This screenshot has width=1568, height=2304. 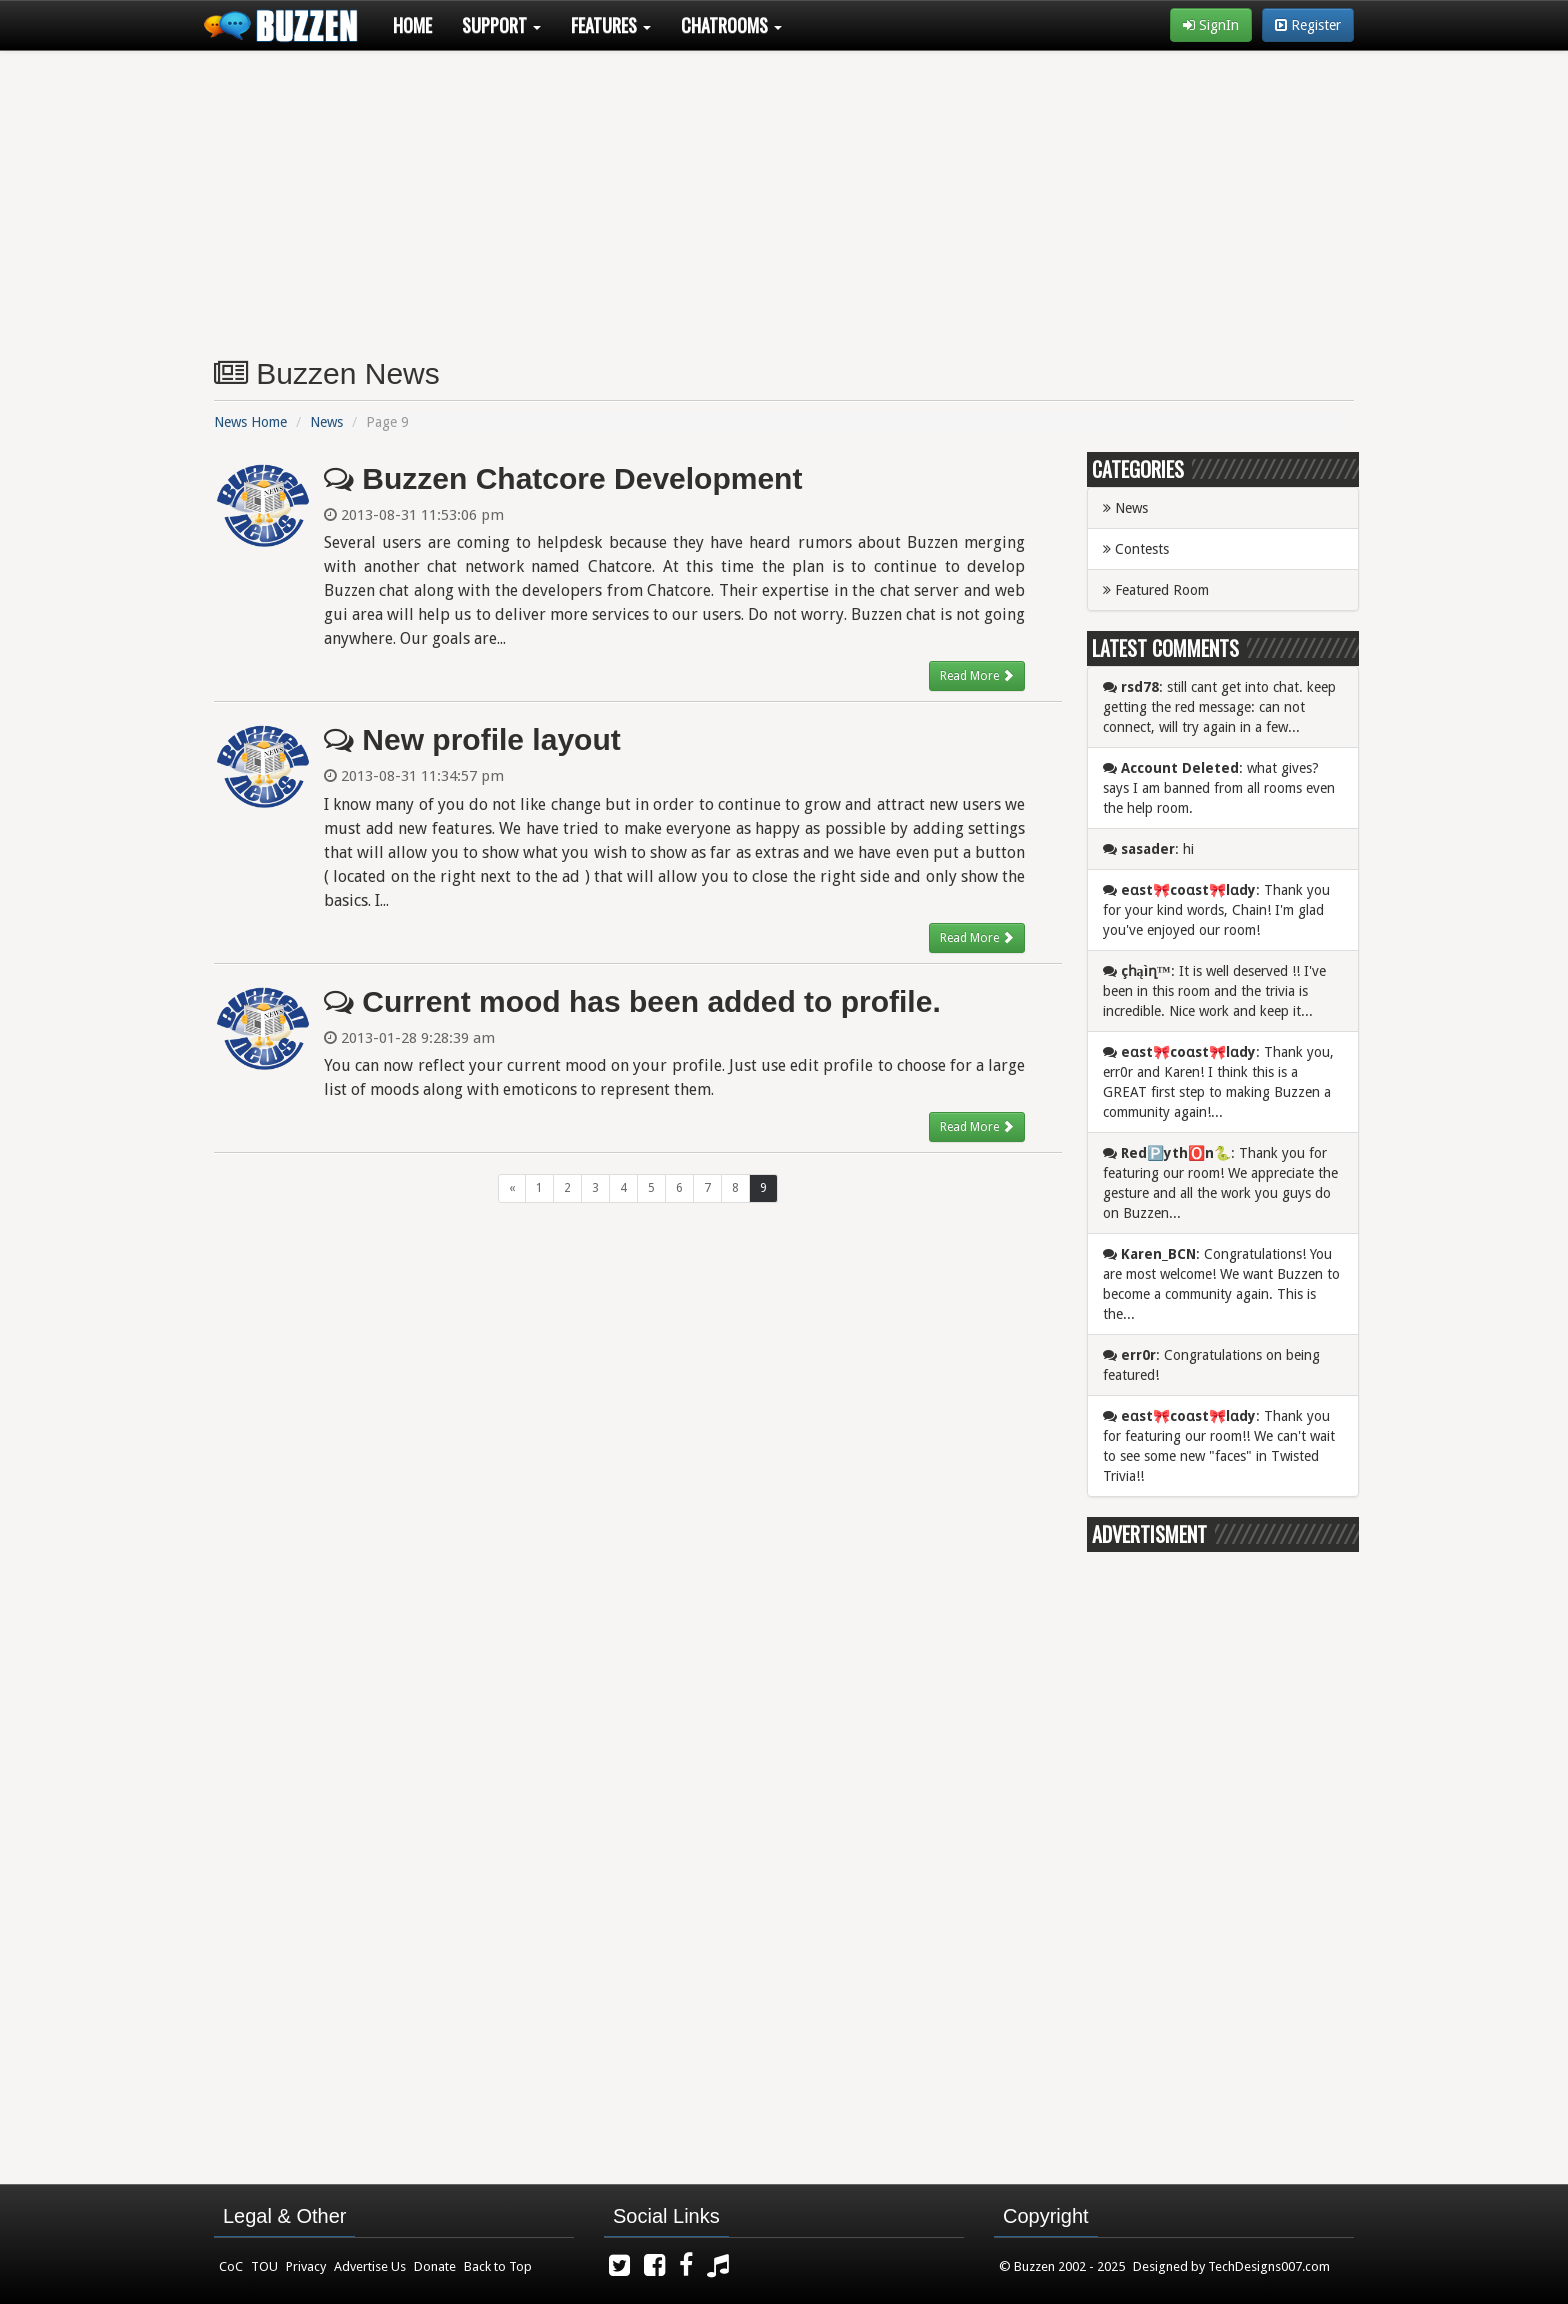 I want to click on [Advertisement], so click(x=784, y=196).